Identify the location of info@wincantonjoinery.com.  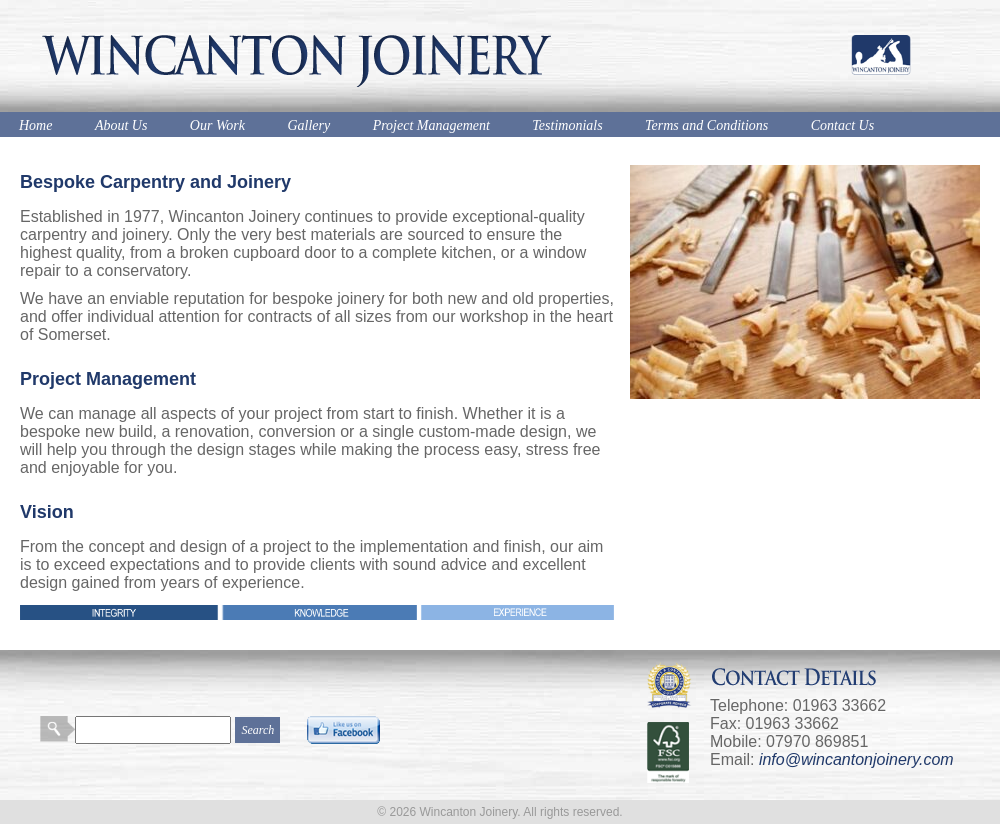
(856, 759).